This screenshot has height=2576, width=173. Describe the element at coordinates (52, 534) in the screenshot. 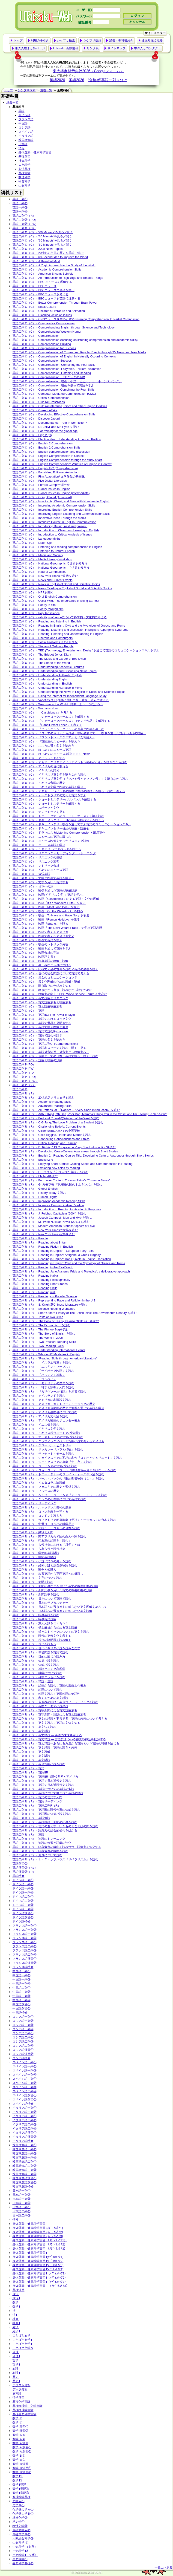

I see `英語二列Ｃ（C） - Introduction to Critical Analysis of Issues` at that location.